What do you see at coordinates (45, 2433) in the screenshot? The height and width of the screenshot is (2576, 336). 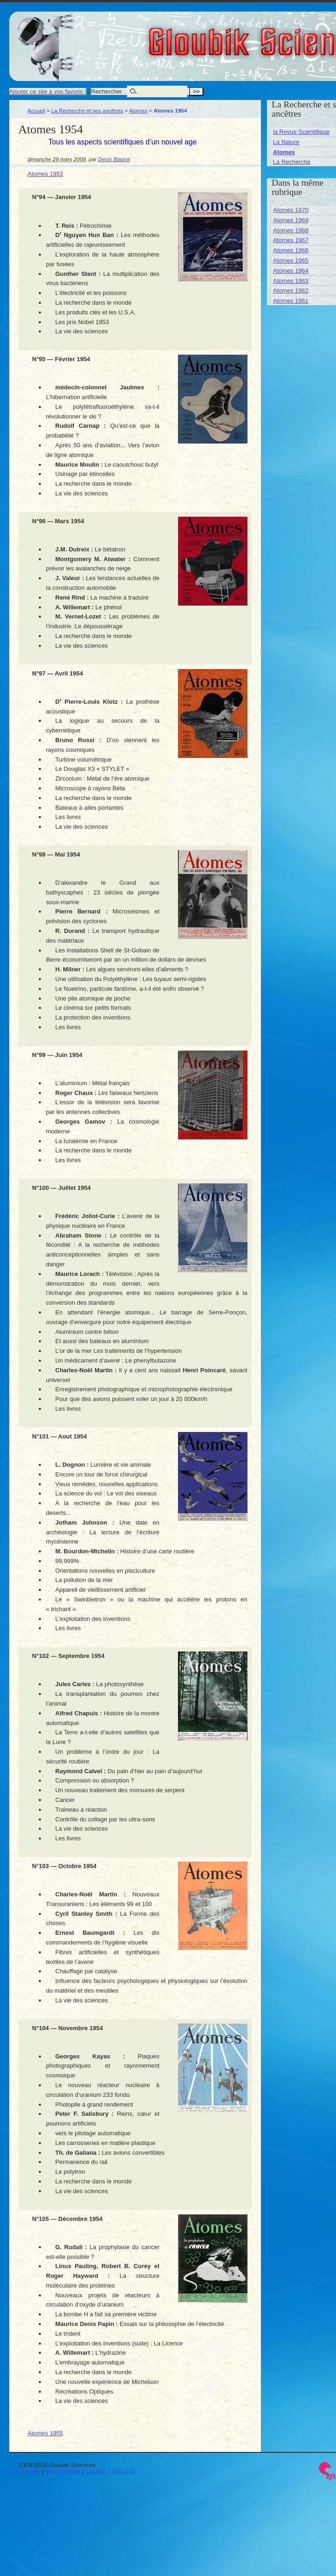 I see `Atomes 1955` at bounding box center [45, 2433].